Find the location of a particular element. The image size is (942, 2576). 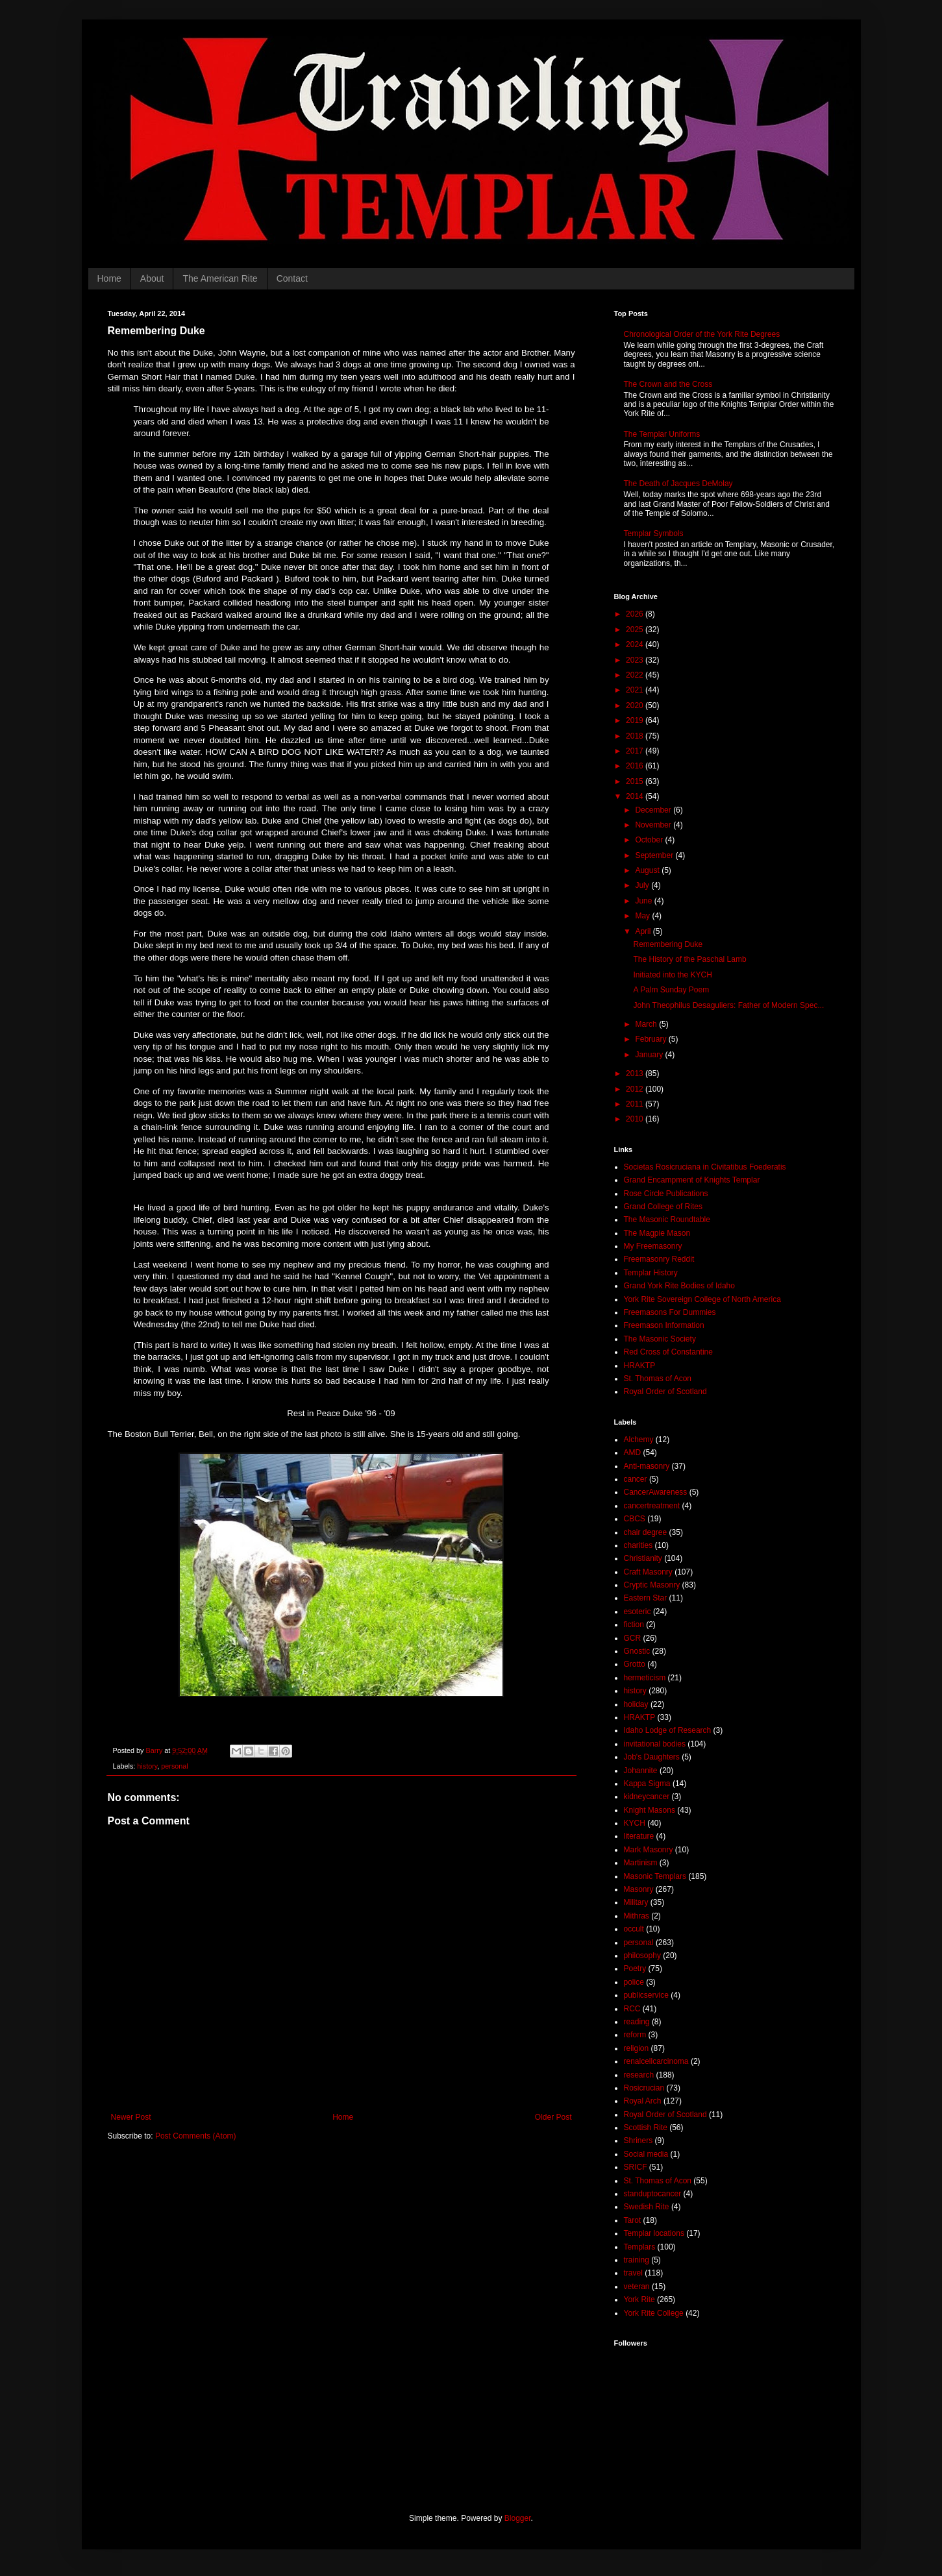

Rosicrucian is located at coordinates (644, 2087).